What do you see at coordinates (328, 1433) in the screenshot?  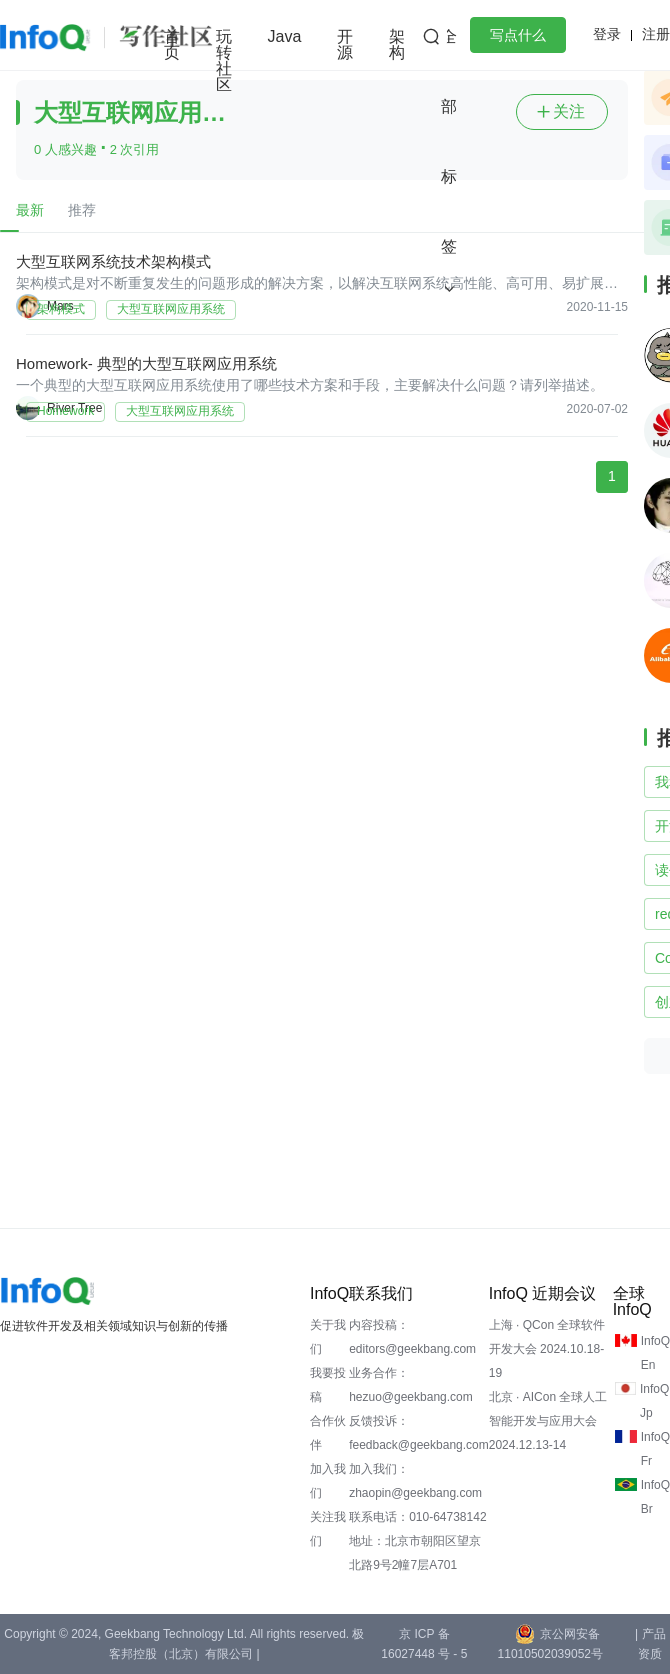 I see `合作伙伴` at bounding box center [328, 1433].